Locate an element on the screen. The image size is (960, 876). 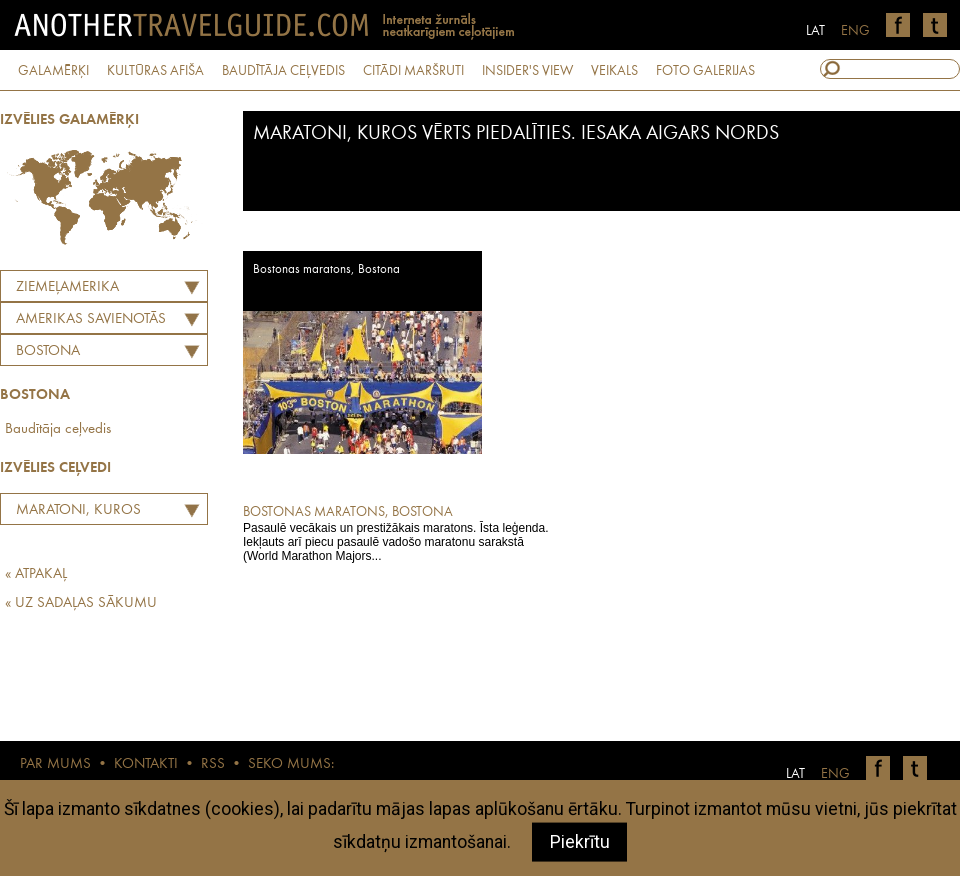
CITĀDI MARŠRUTI is located at coordinates (413, 71).